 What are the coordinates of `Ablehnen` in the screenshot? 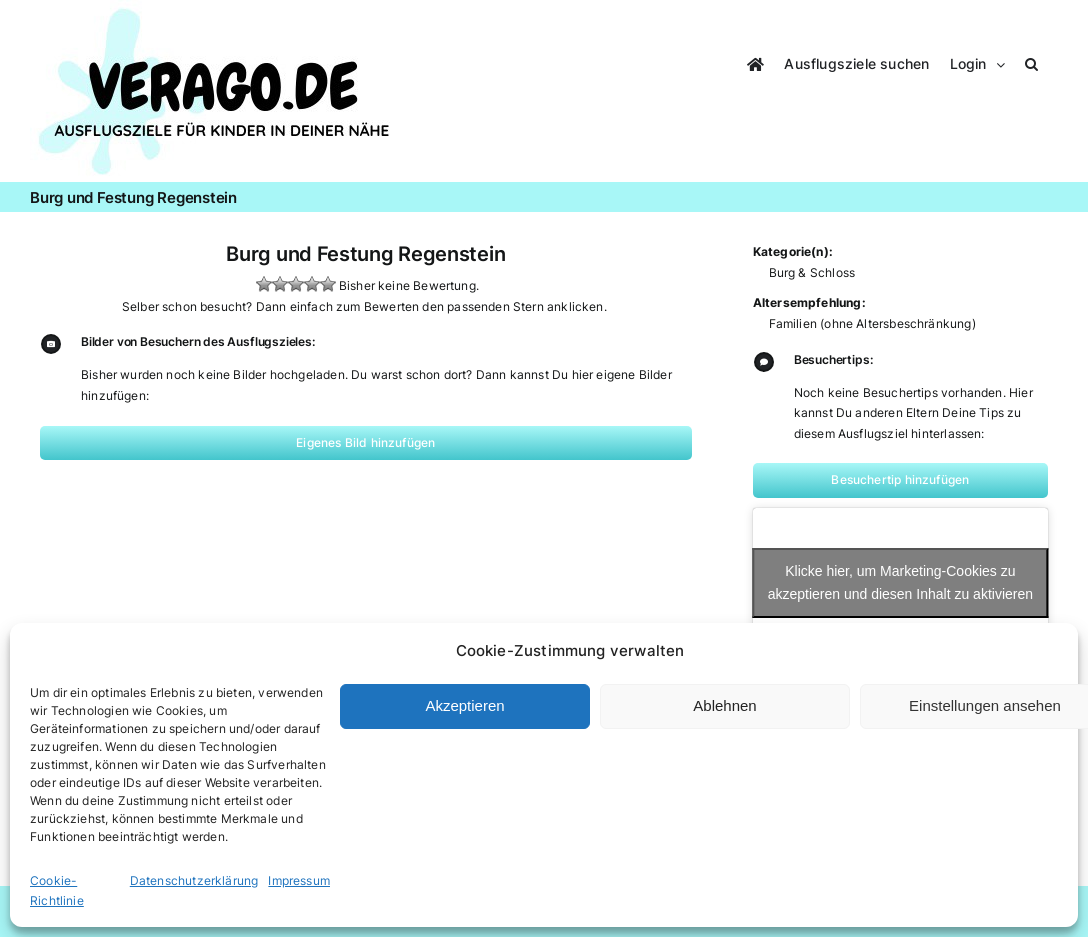 It's located at (724, 705).